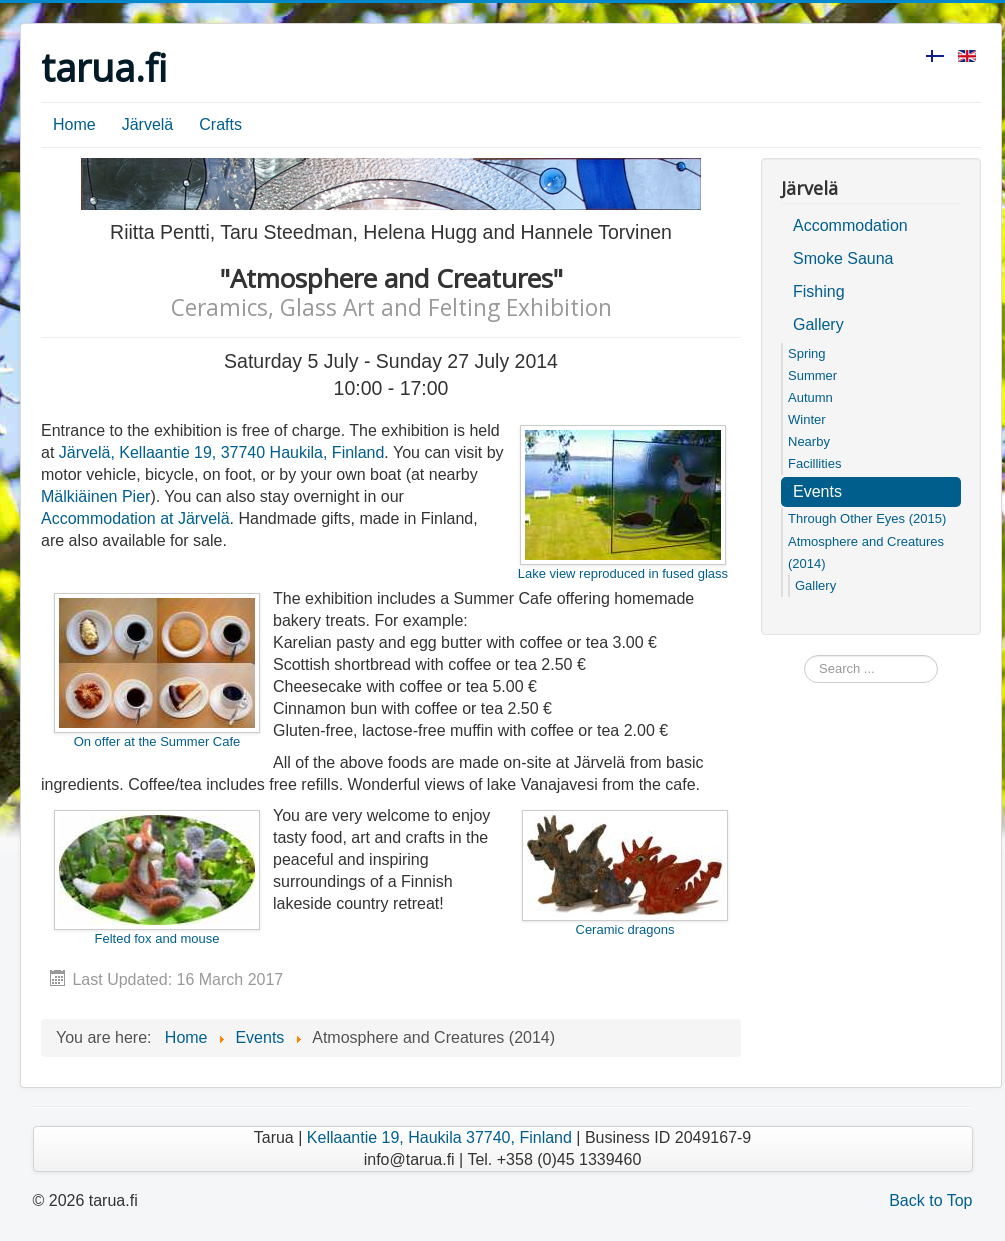  I want to click on Nearby, so click(809, 441).